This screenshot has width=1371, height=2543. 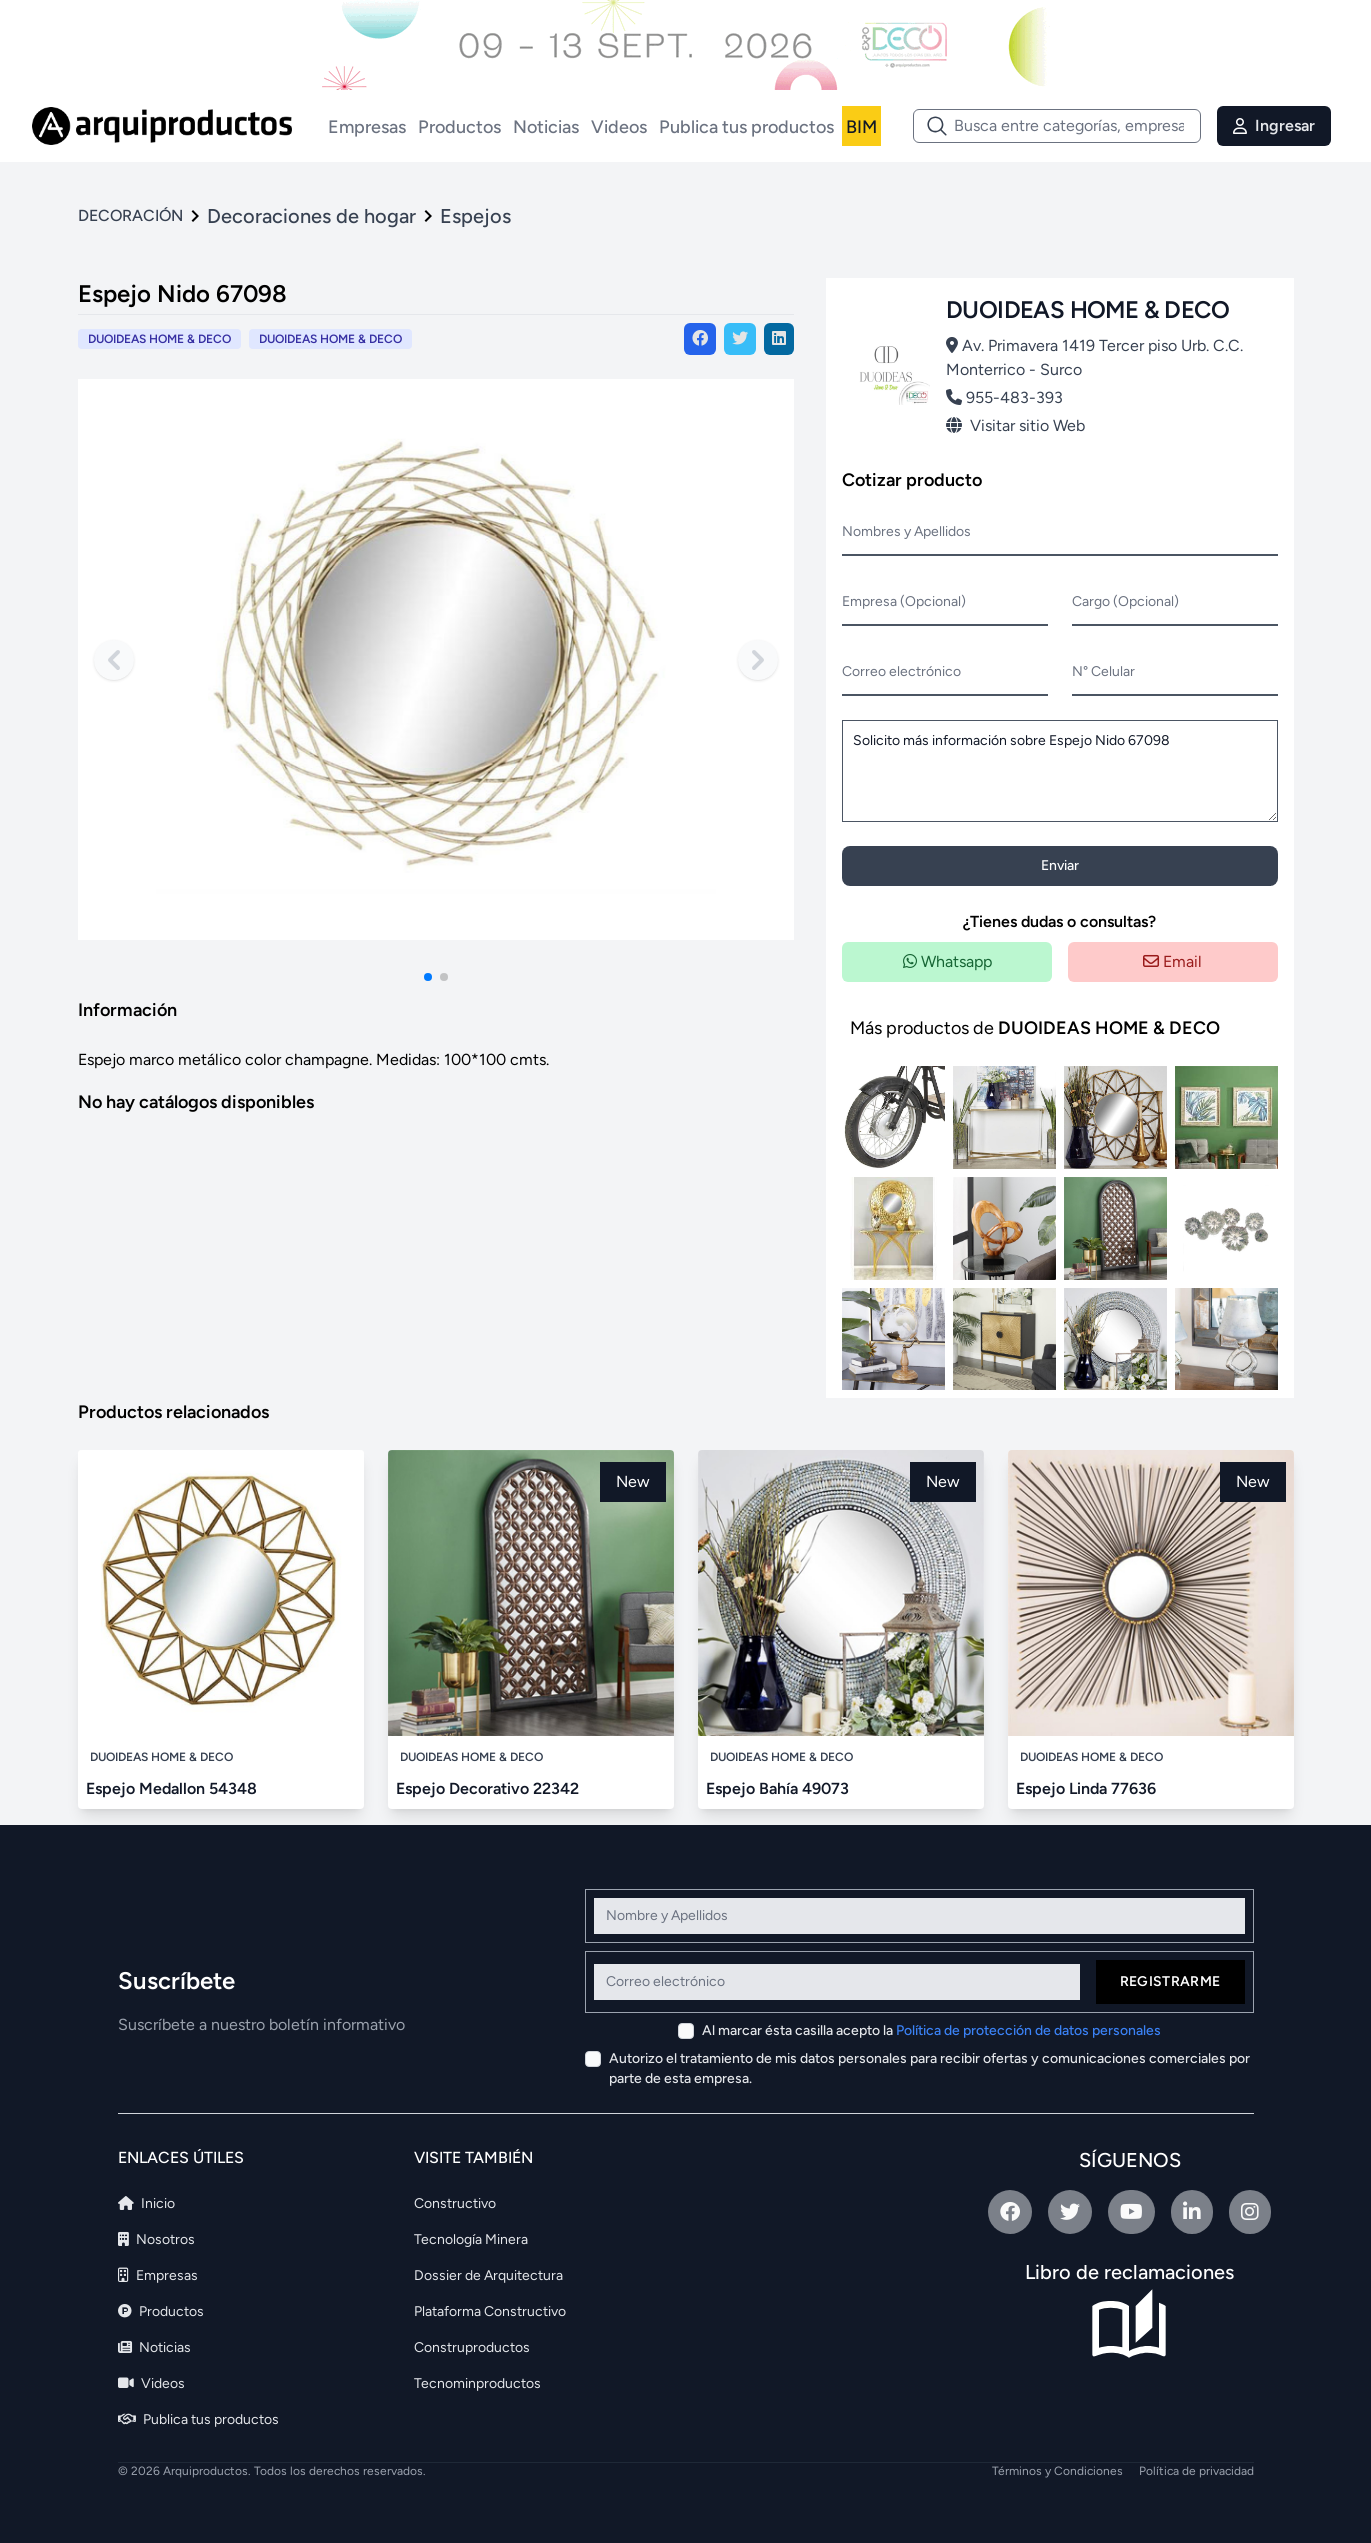 What do you see at coordinates (861, 127) in the screenshot?
I see `BIM` at bounding box center [861, 127].